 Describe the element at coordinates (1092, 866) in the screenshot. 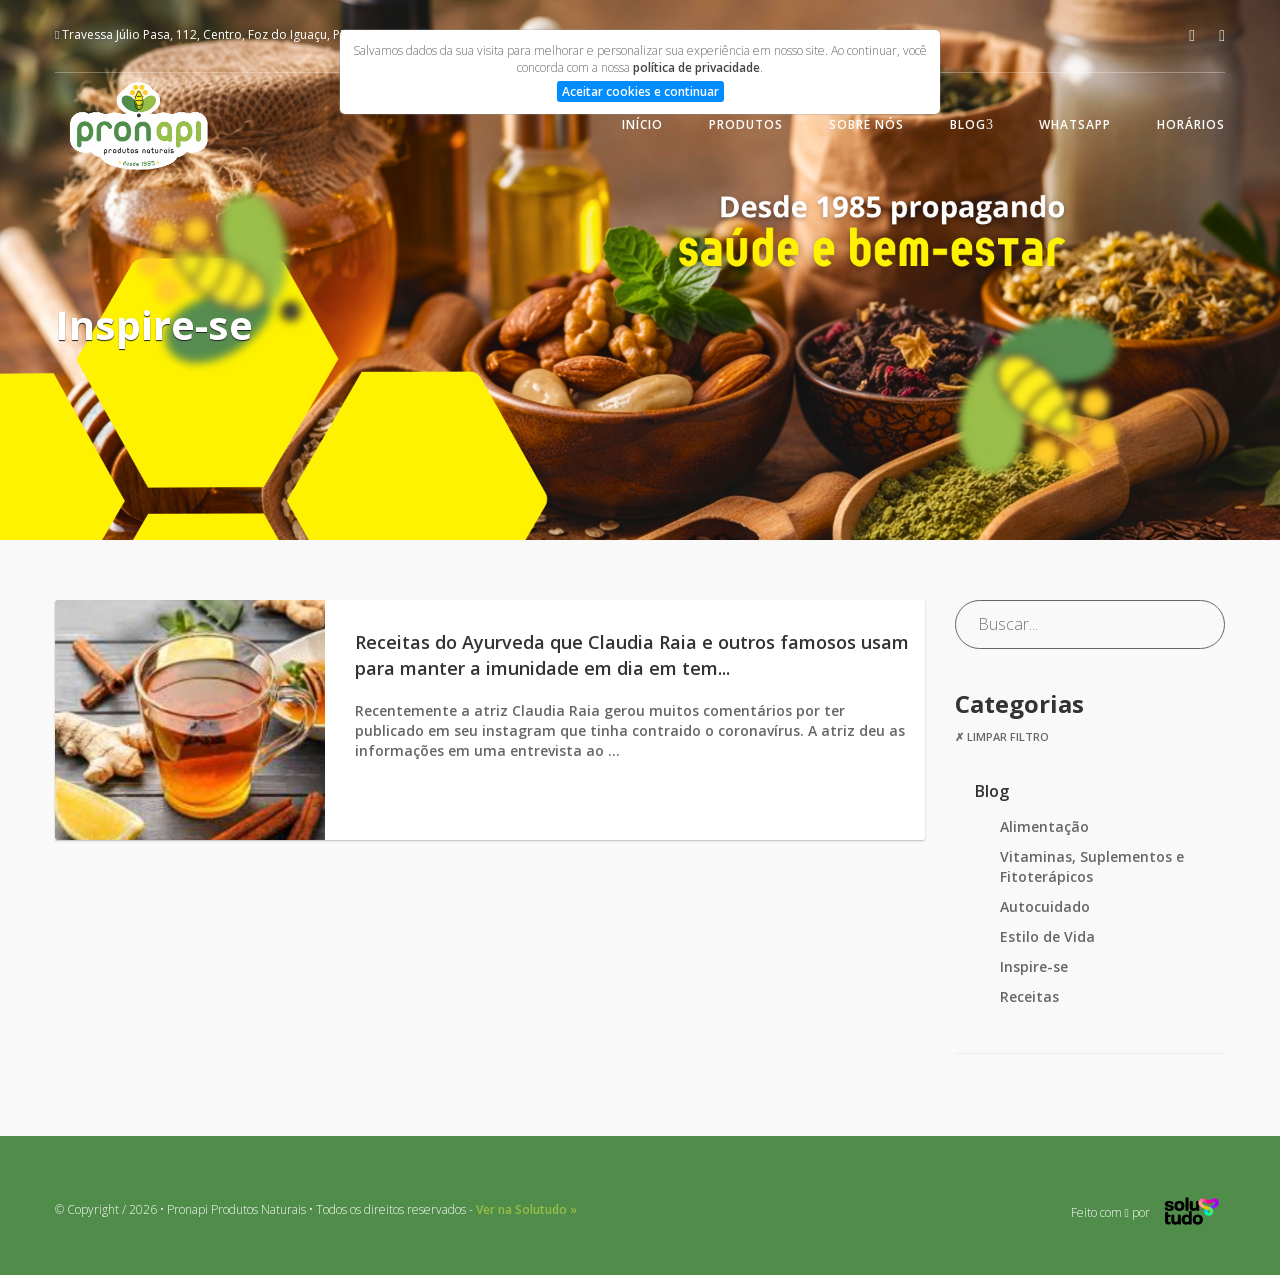

I see `Vitaminas, Suplementos e Fitoterápicos` at that location.